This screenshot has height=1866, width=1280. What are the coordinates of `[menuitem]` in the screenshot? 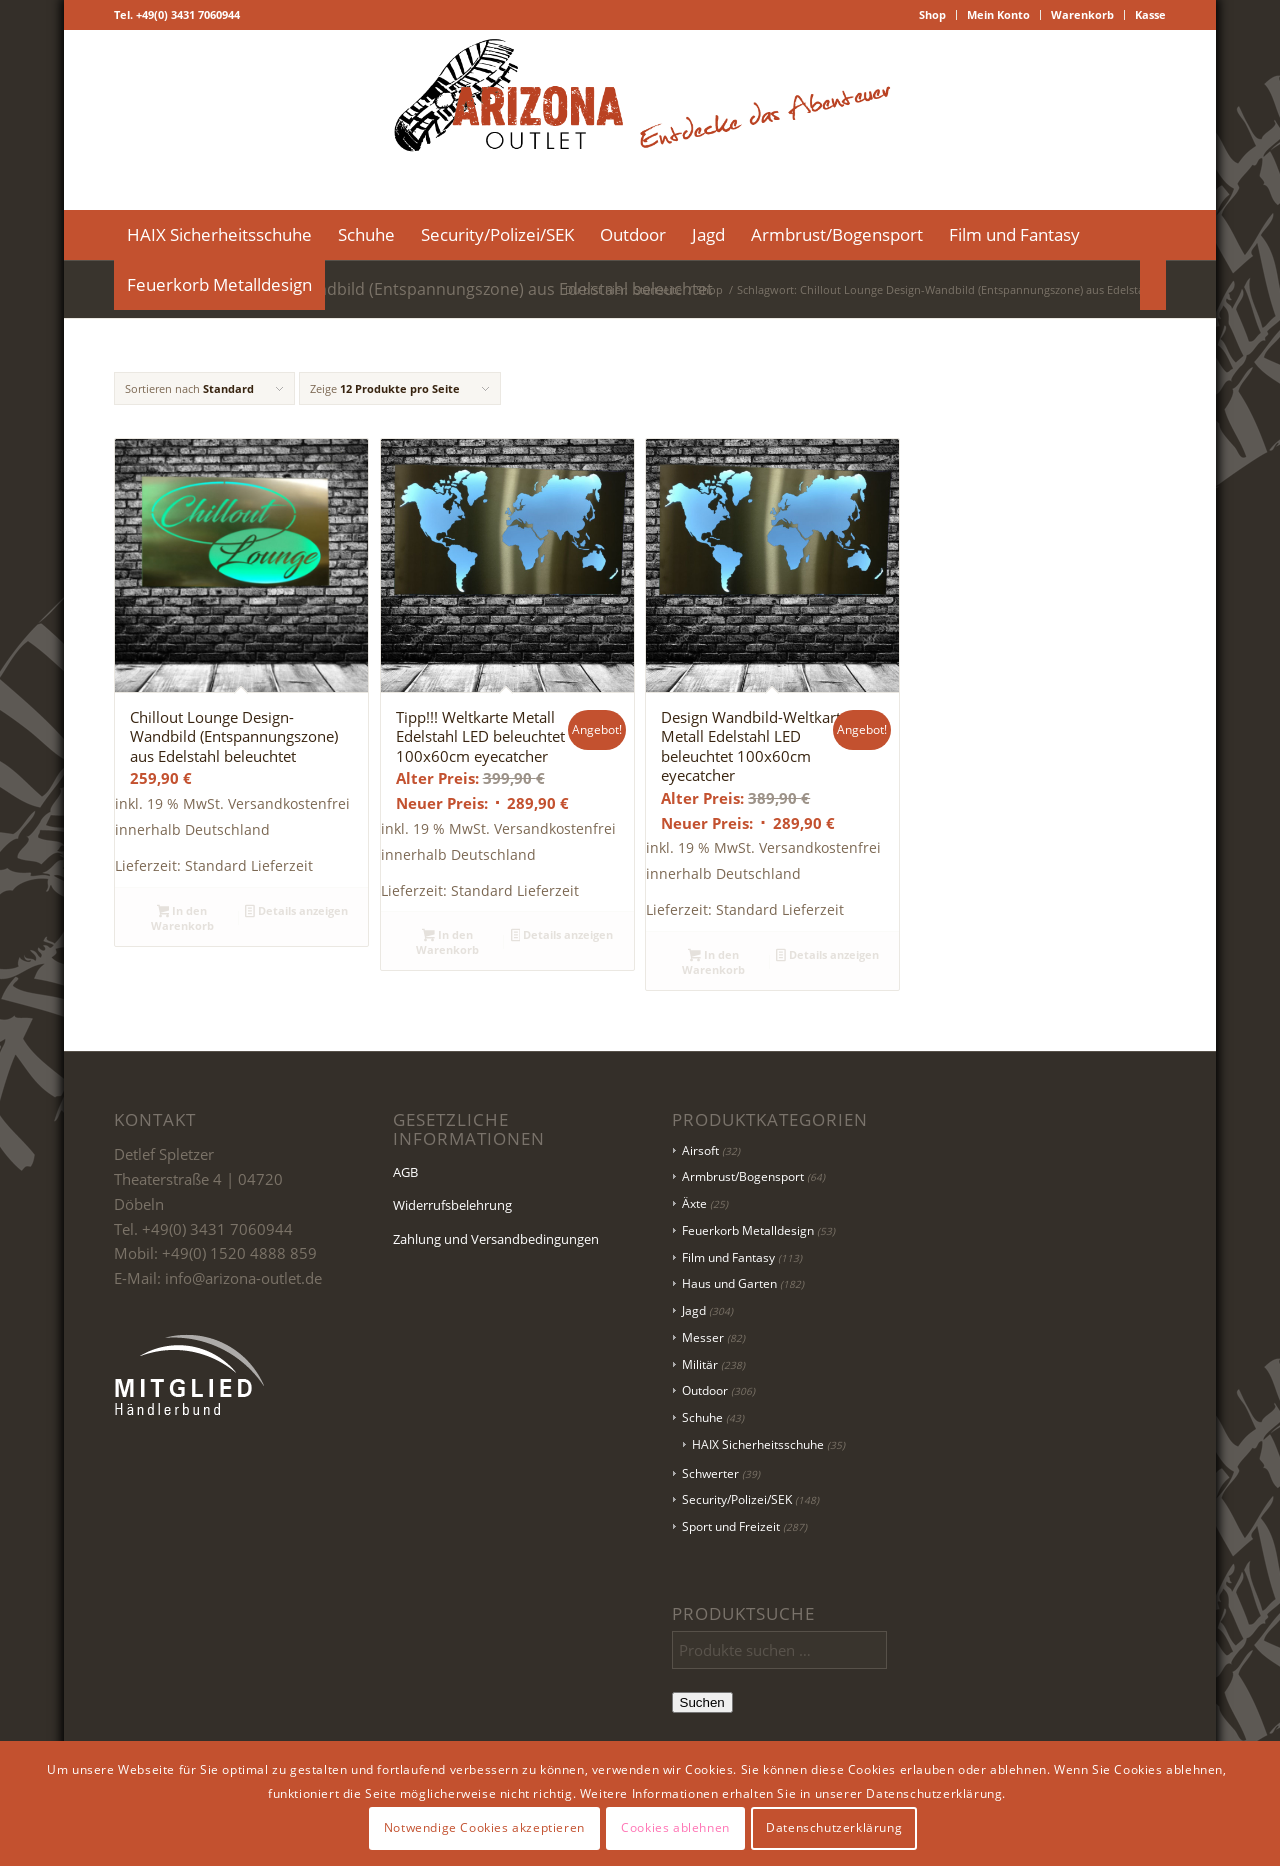 It's located at (933, 15).